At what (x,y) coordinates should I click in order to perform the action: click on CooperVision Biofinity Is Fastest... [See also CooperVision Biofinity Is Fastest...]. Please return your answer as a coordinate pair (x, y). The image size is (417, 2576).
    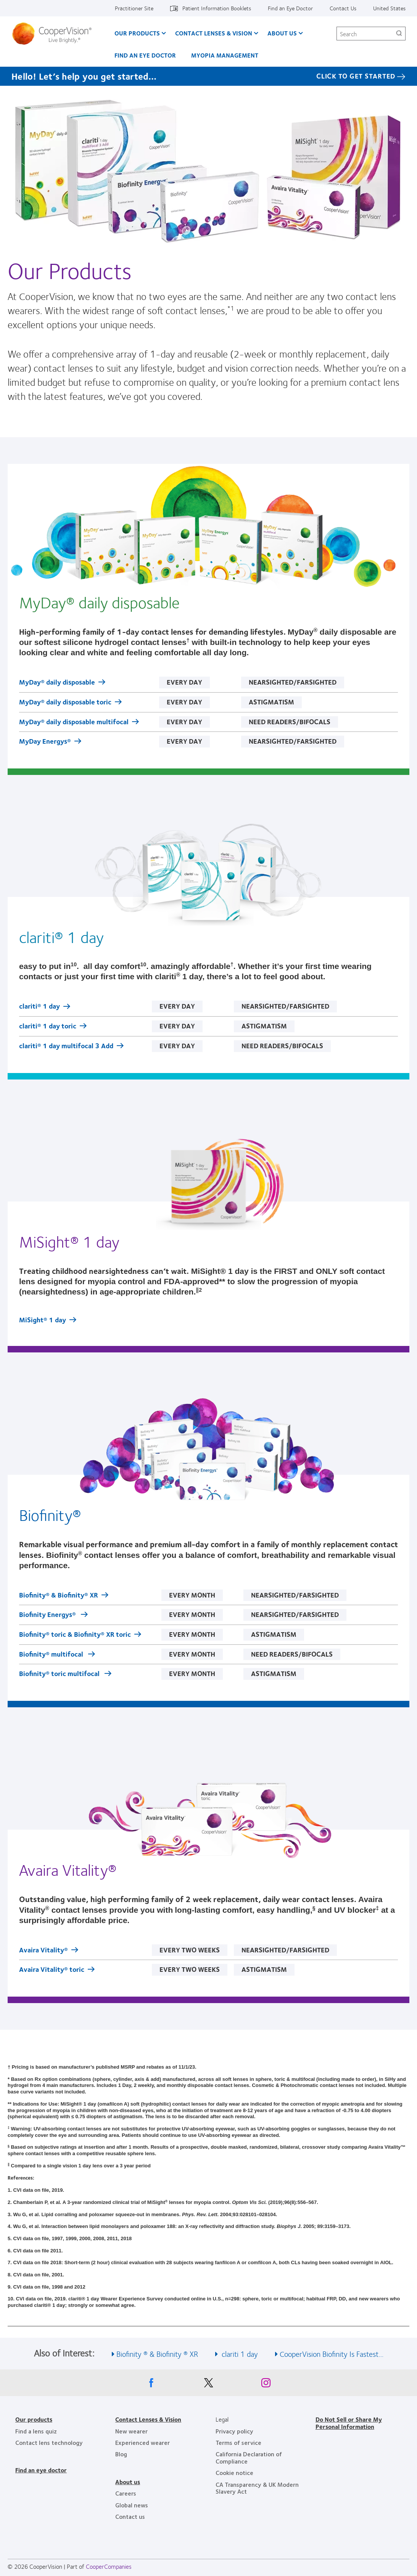
    Looking at the image, I should click on (331, 2353).